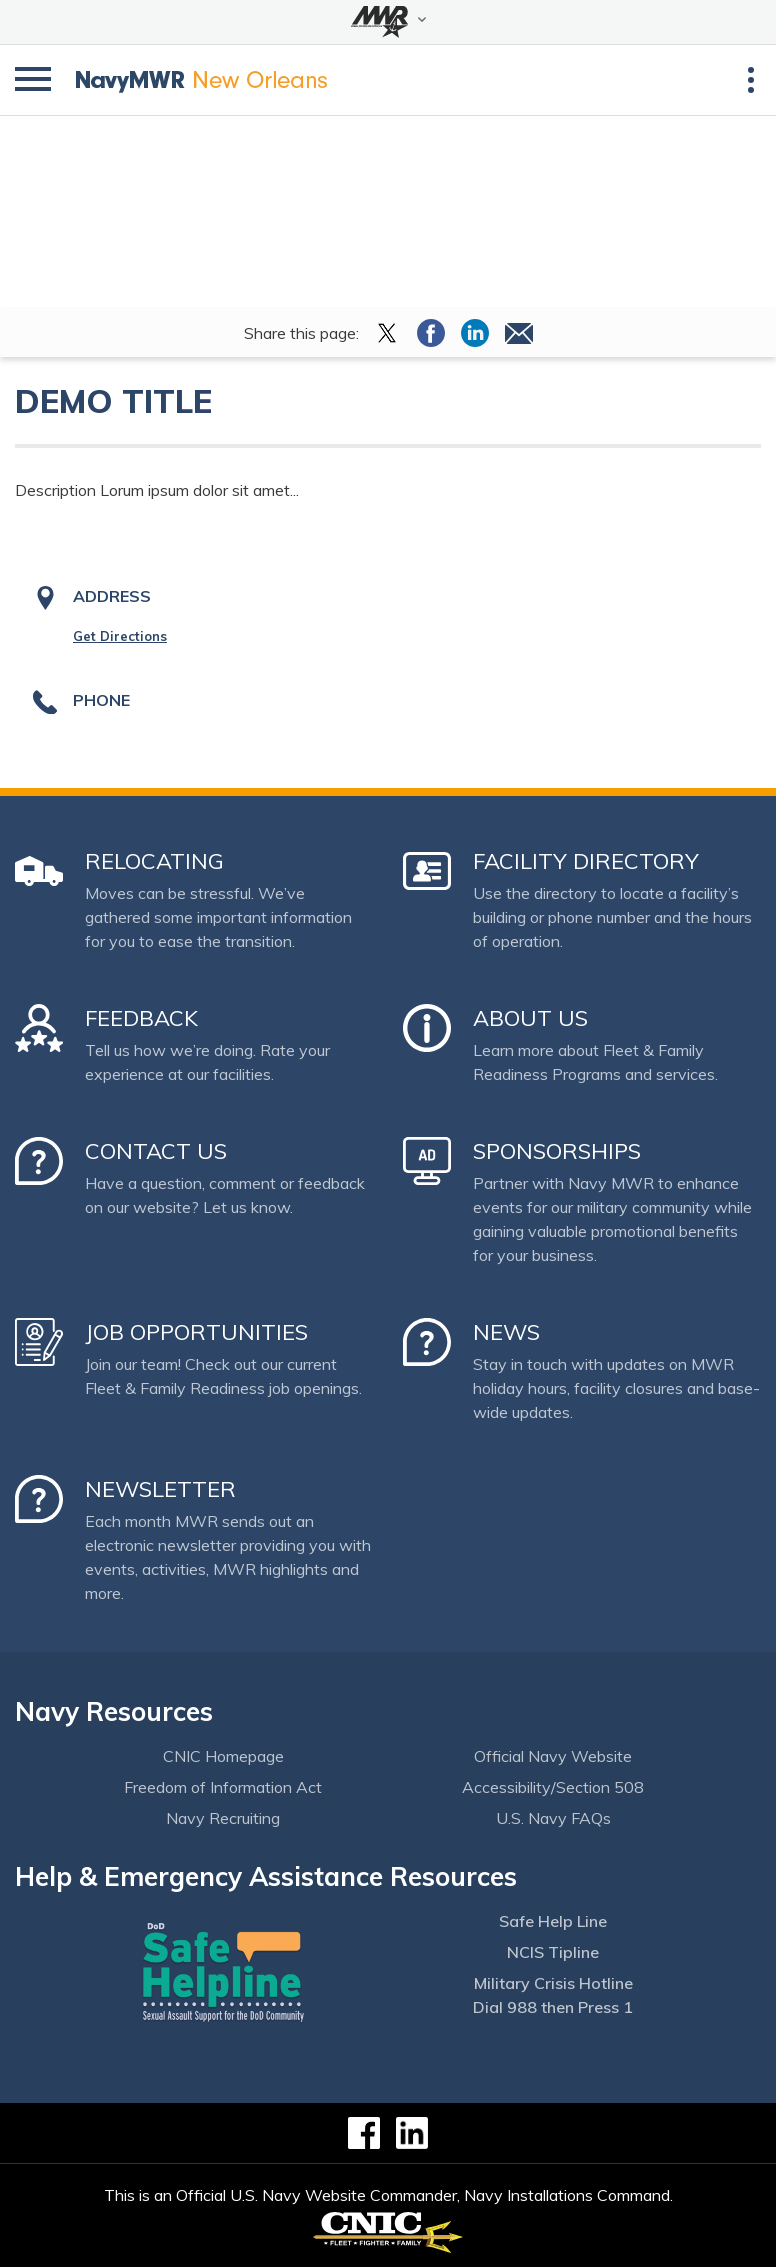 The image size is (776, 2267). Describe the element at coordinates (506, 1332) in the screenshot. I see `News` at that location.